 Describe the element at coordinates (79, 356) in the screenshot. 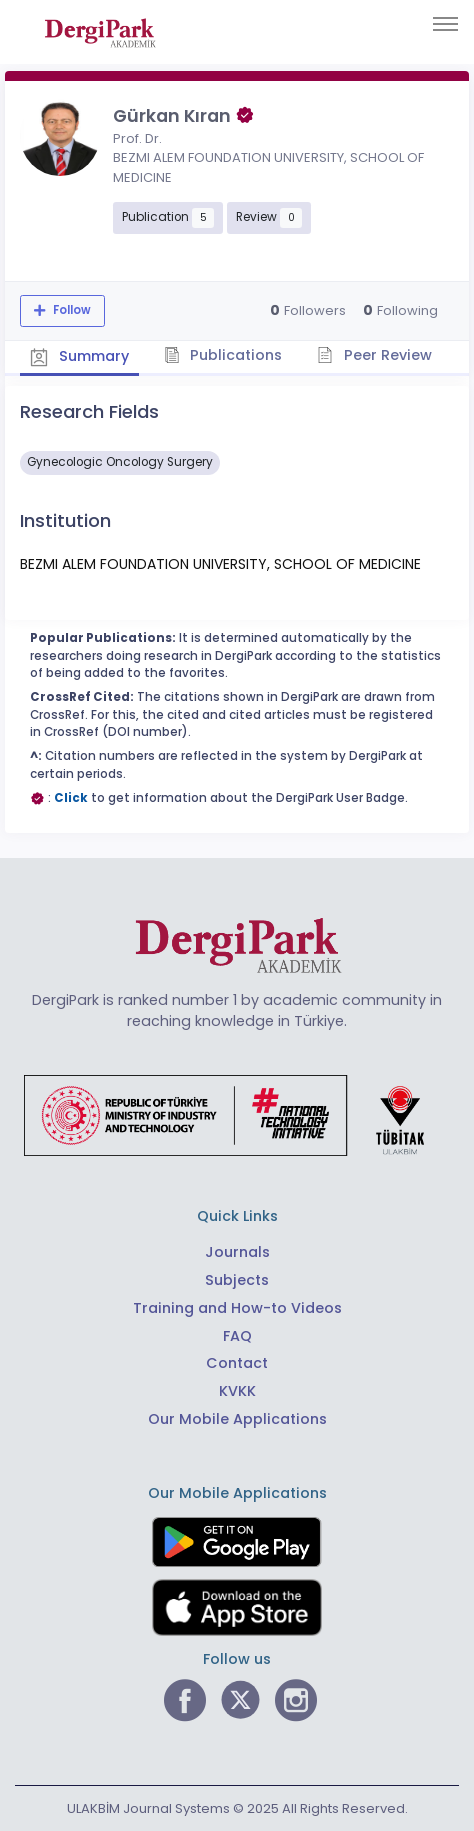

I see `Summary [tab]` at that location.